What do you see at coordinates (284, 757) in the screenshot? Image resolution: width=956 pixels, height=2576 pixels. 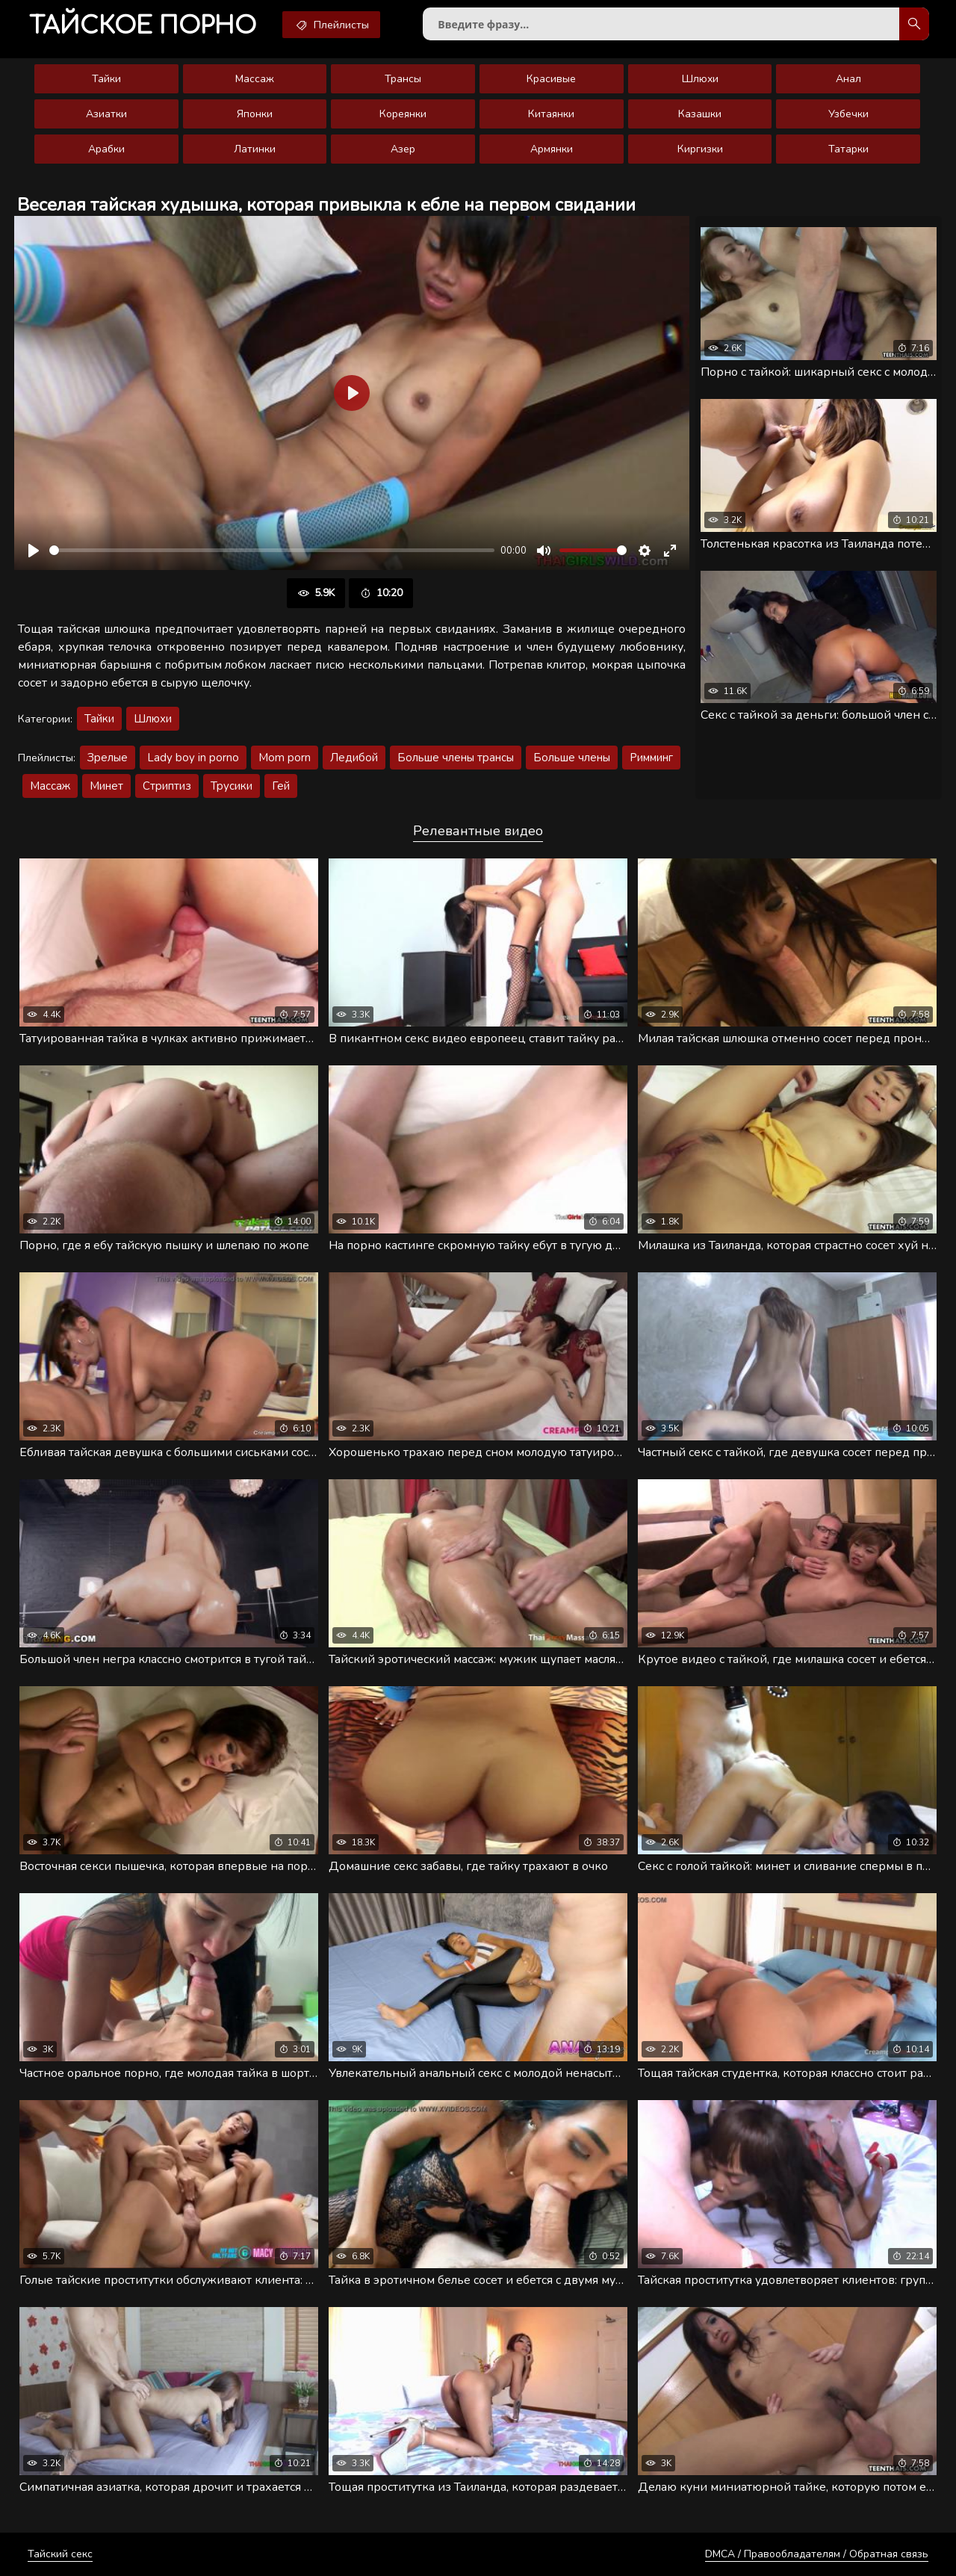 I see `Mom porn` at bounding box center [284, 757].